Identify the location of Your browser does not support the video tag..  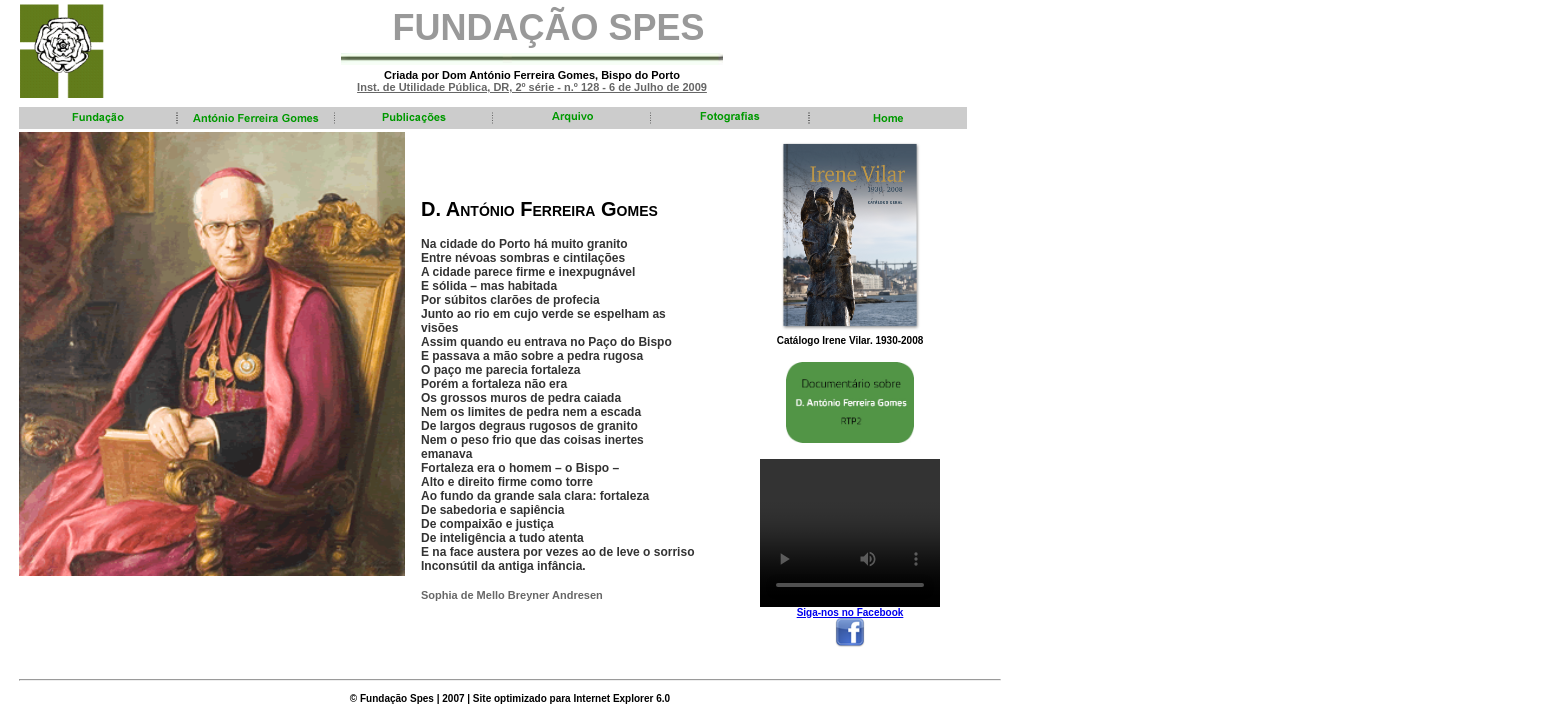
(850, 533).